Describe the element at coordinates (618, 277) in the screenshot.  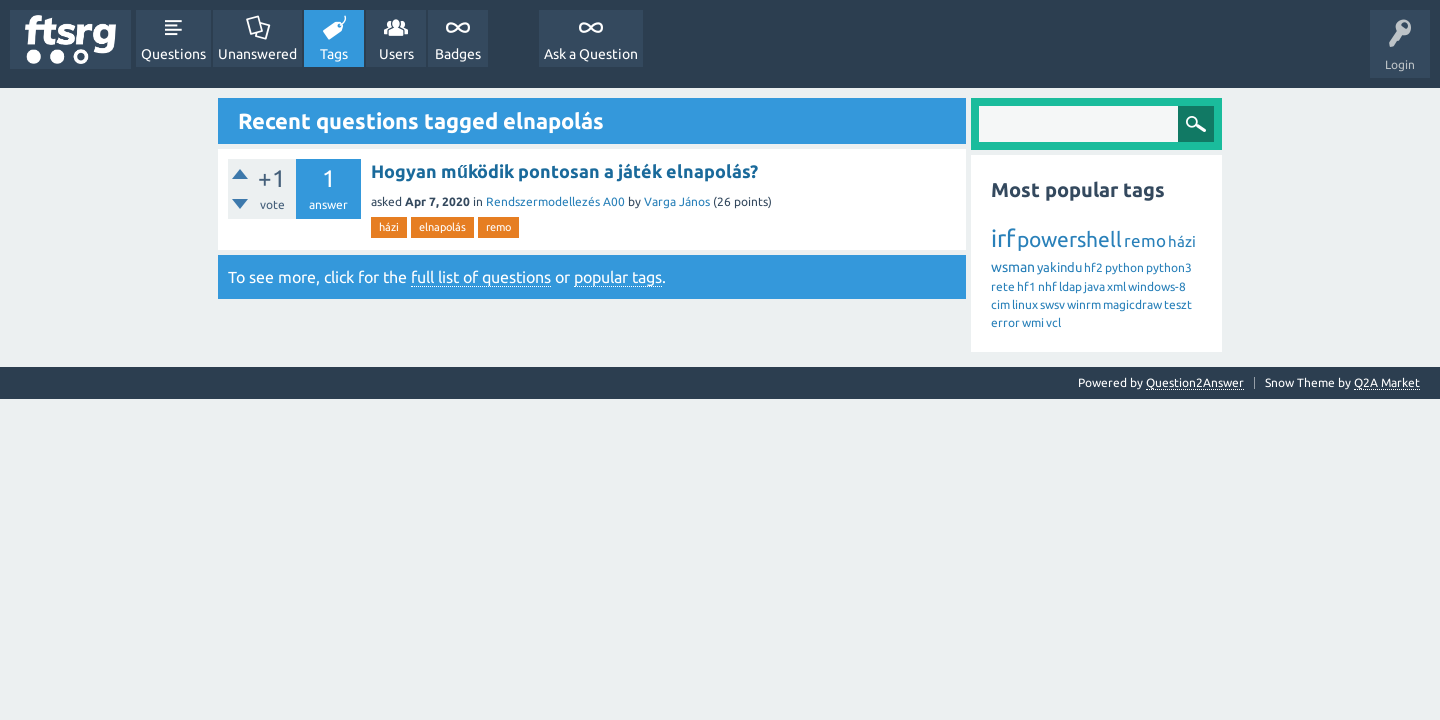
I see `popular tags` at that location.